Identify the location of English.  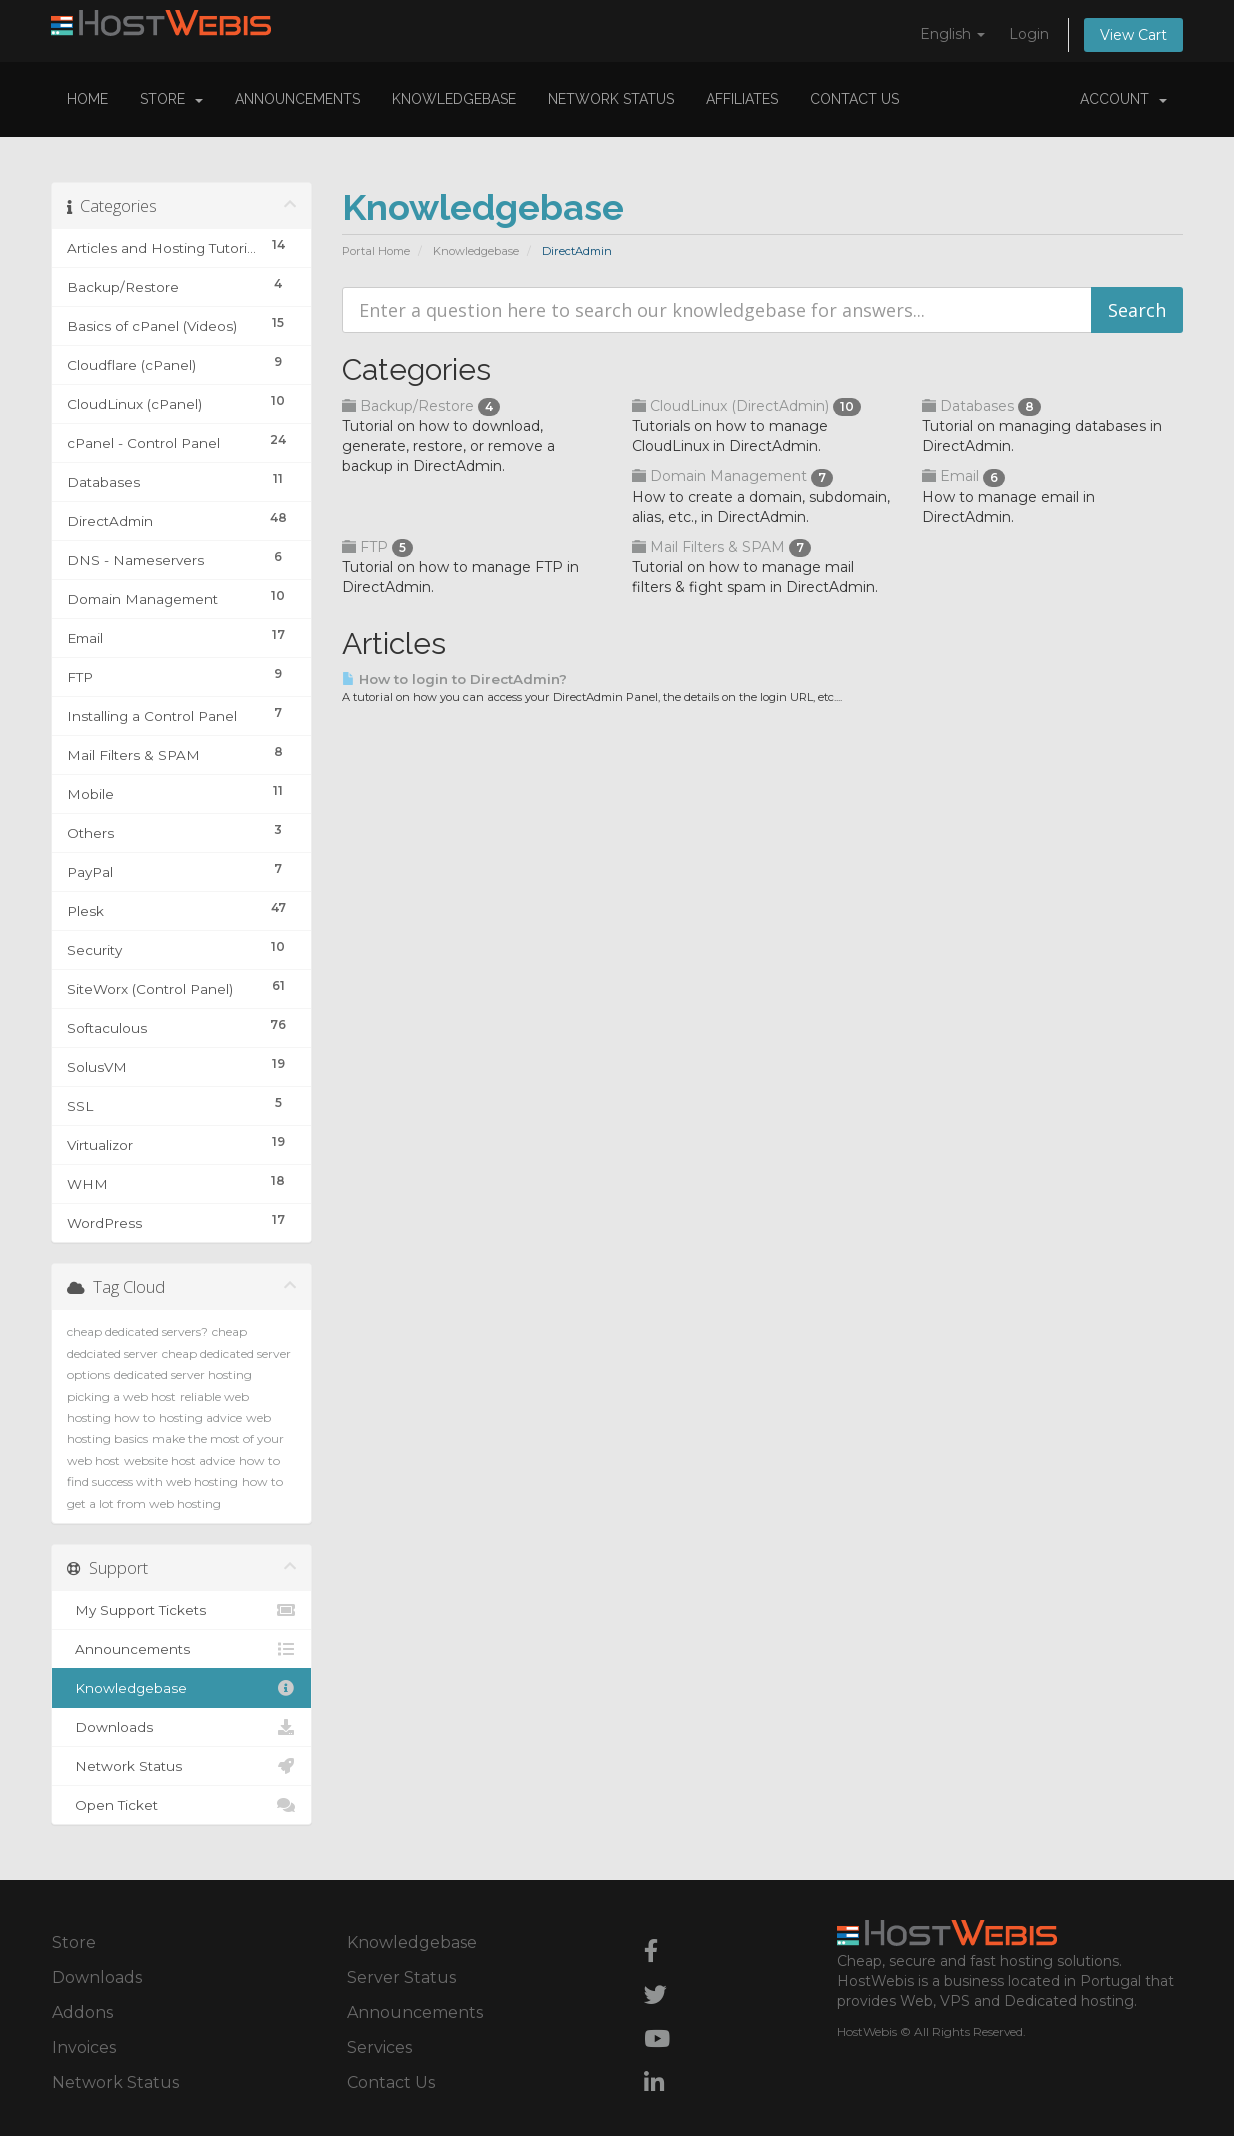
(952, 34).